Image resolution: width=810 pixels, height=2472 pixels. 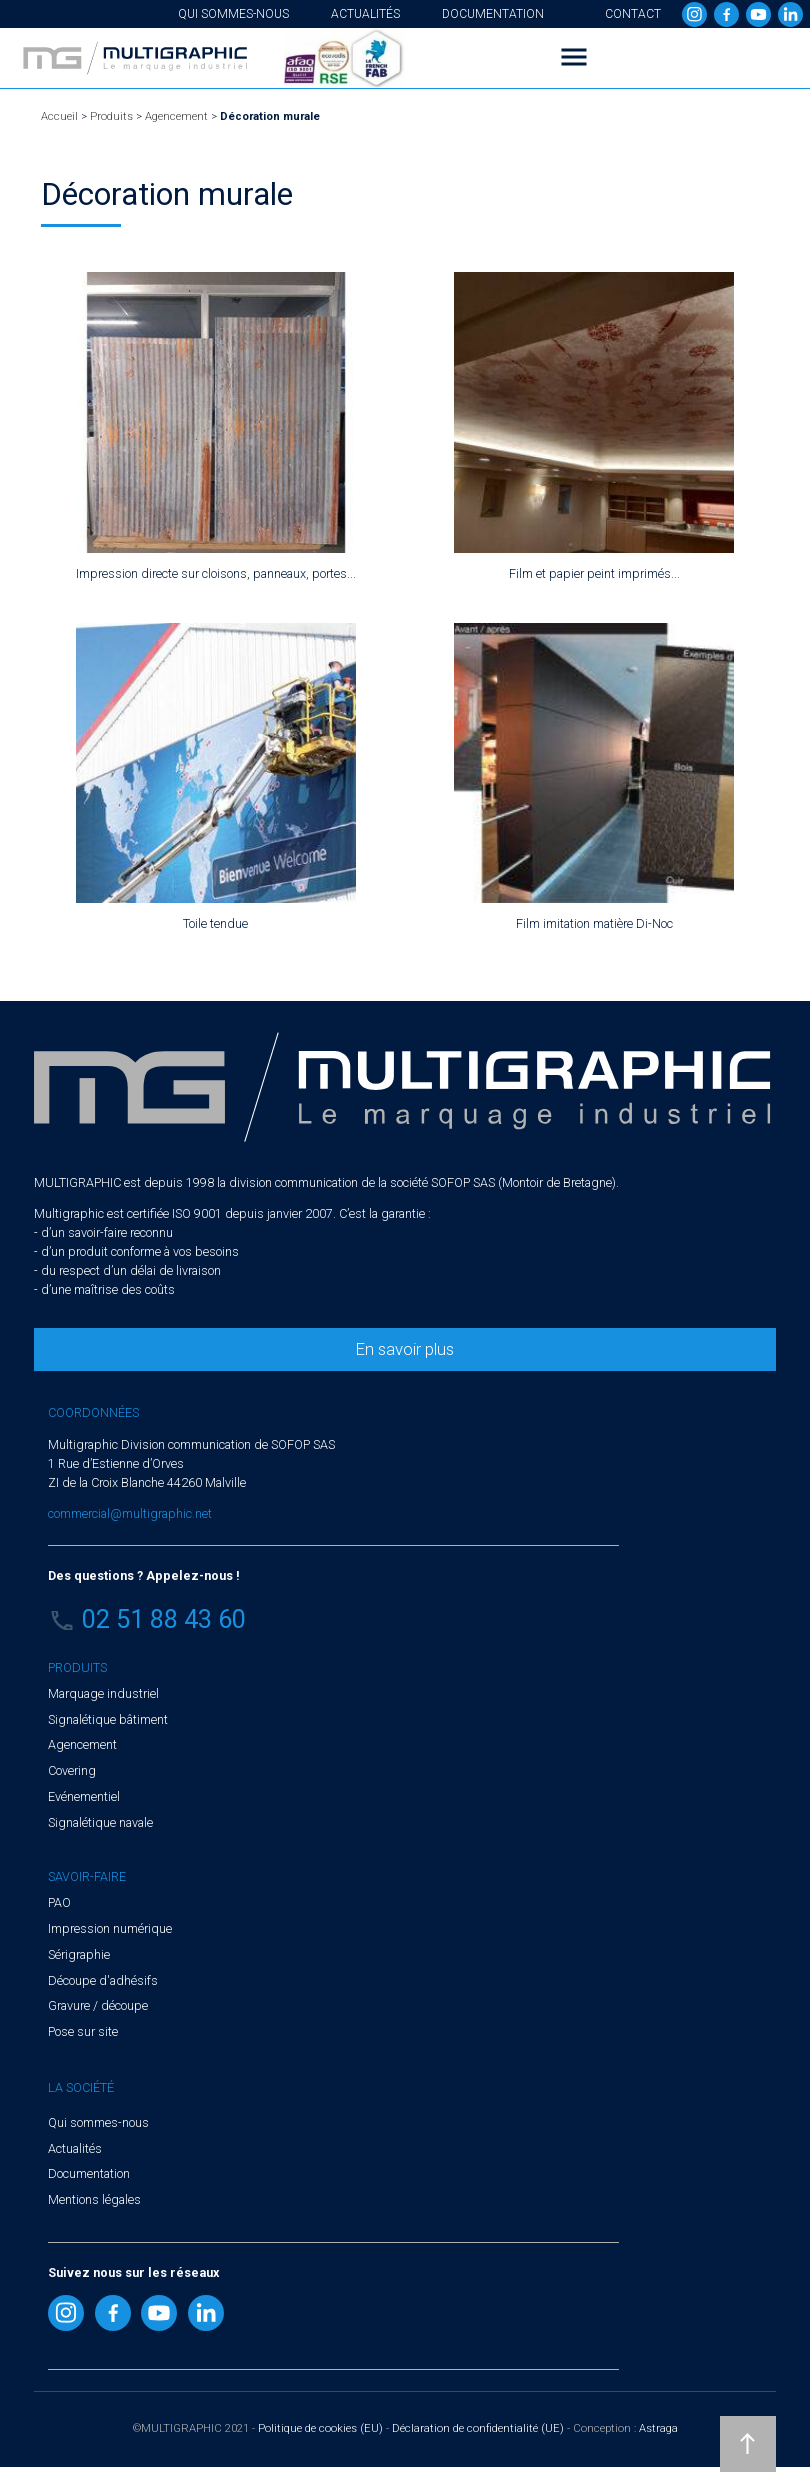 What do you see at coordinates (233, 14) in the screenshot?
I see `Qui sommes-nous` at bounding box center [233, 14].